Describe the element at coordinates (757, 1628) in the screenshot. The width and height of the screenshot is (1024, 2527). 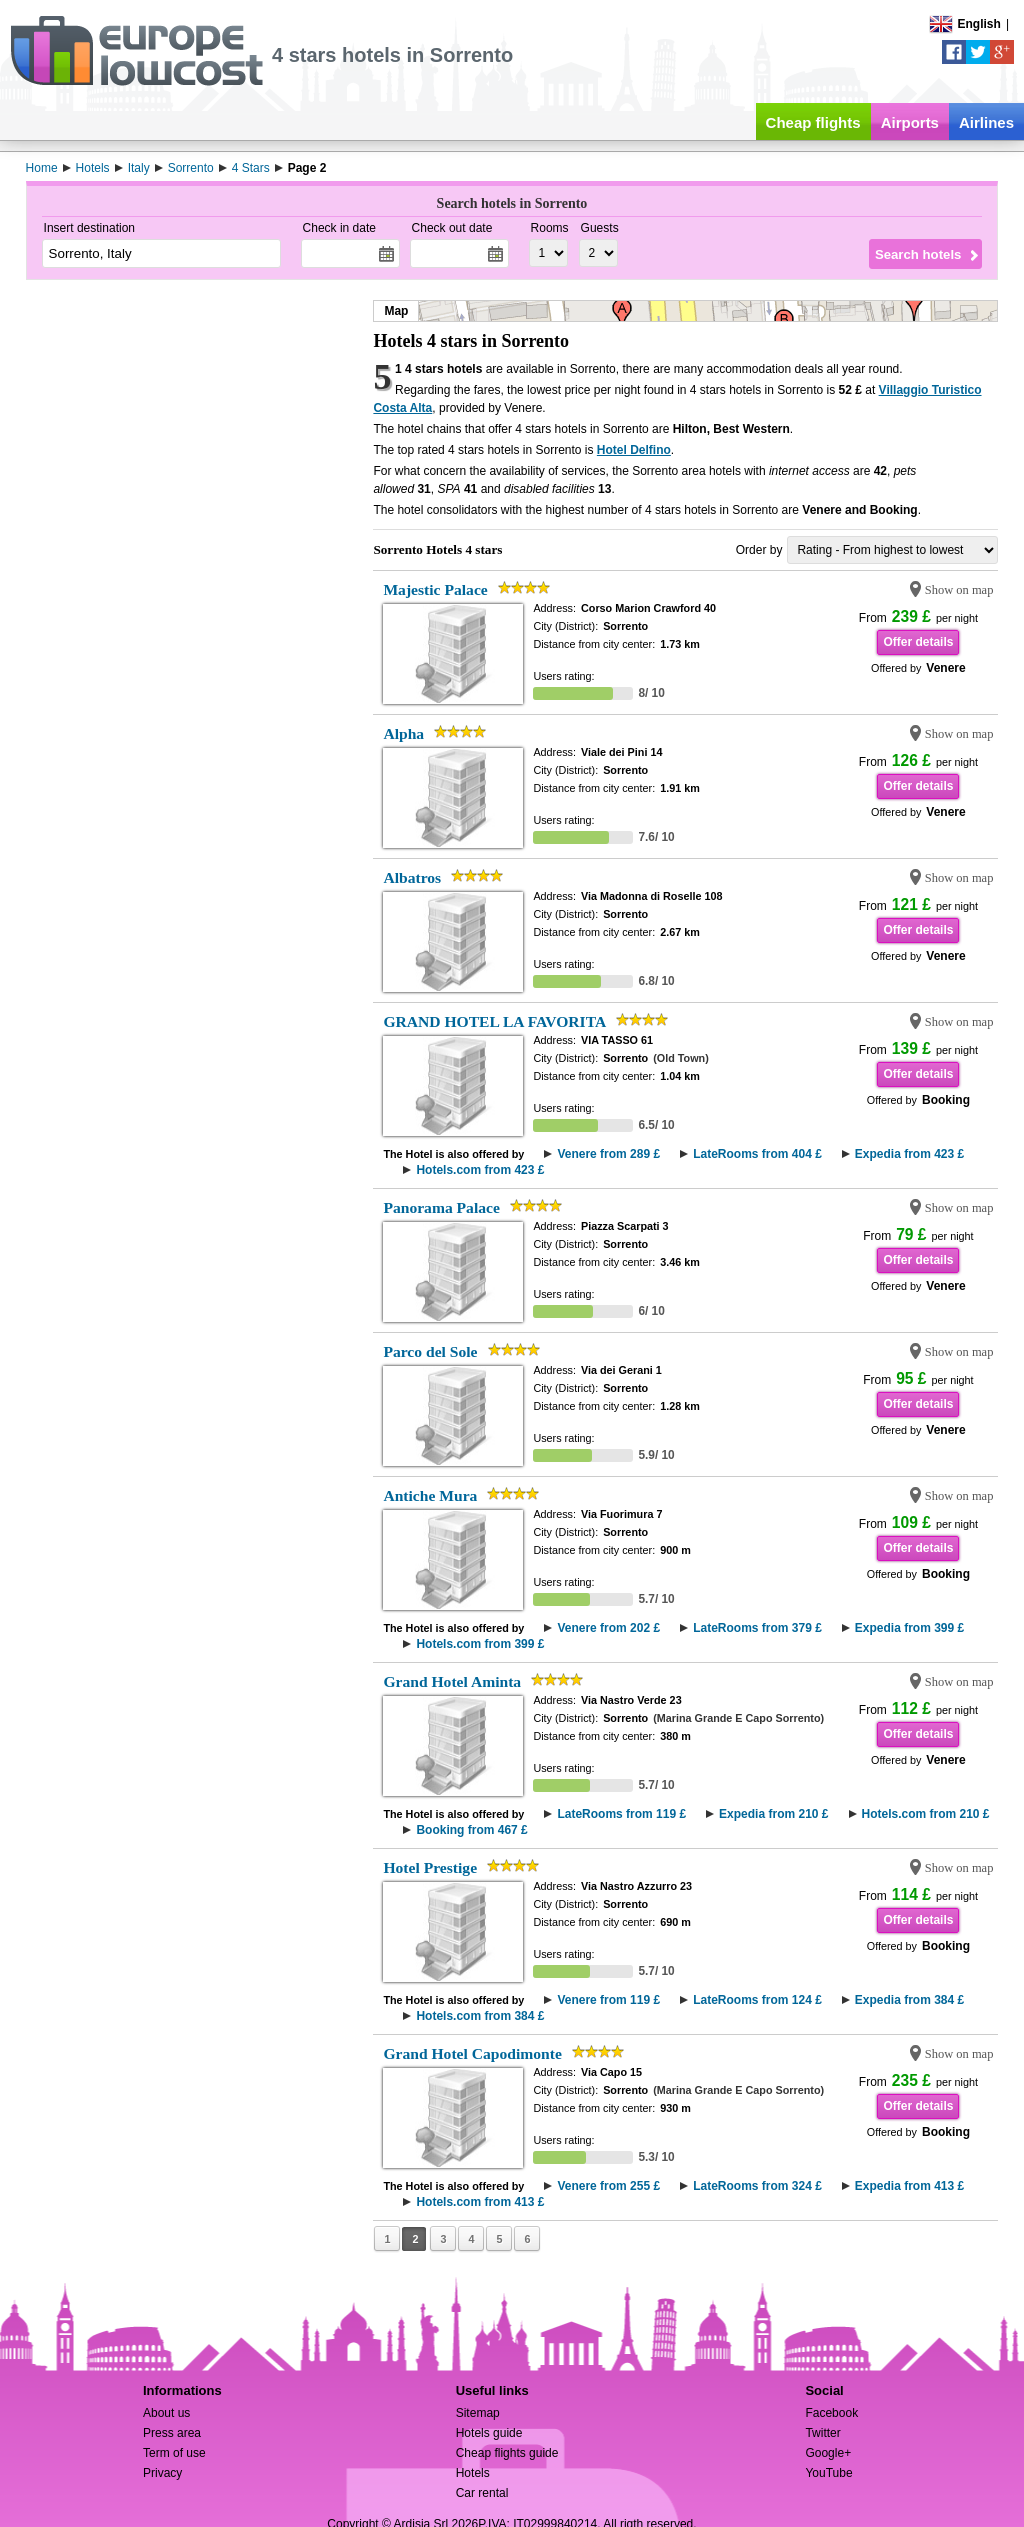
I see `LateRooms from 379 £` at that location.